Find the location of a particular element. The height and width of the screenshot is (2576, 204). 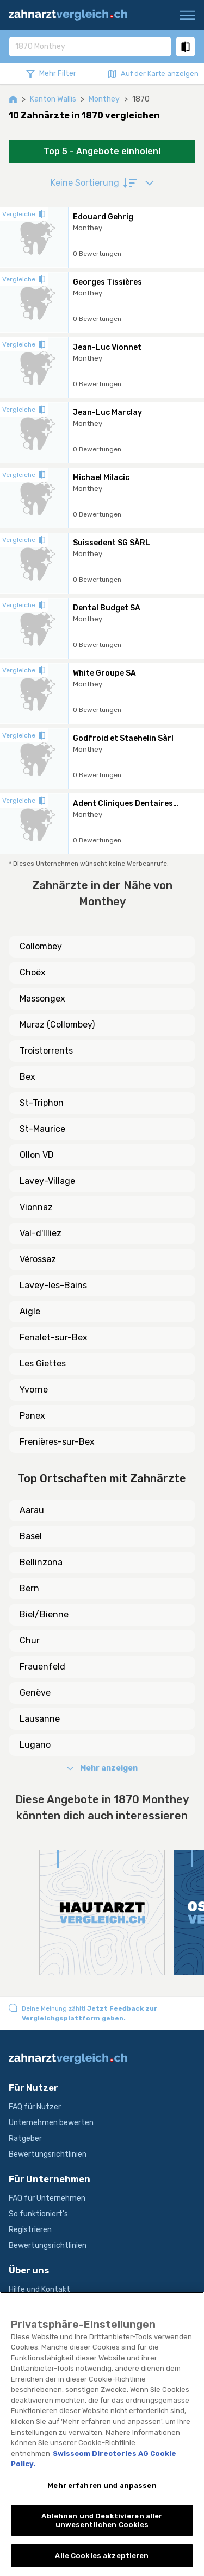

Mehr anzeigen is located at coordinates (102, 1768).